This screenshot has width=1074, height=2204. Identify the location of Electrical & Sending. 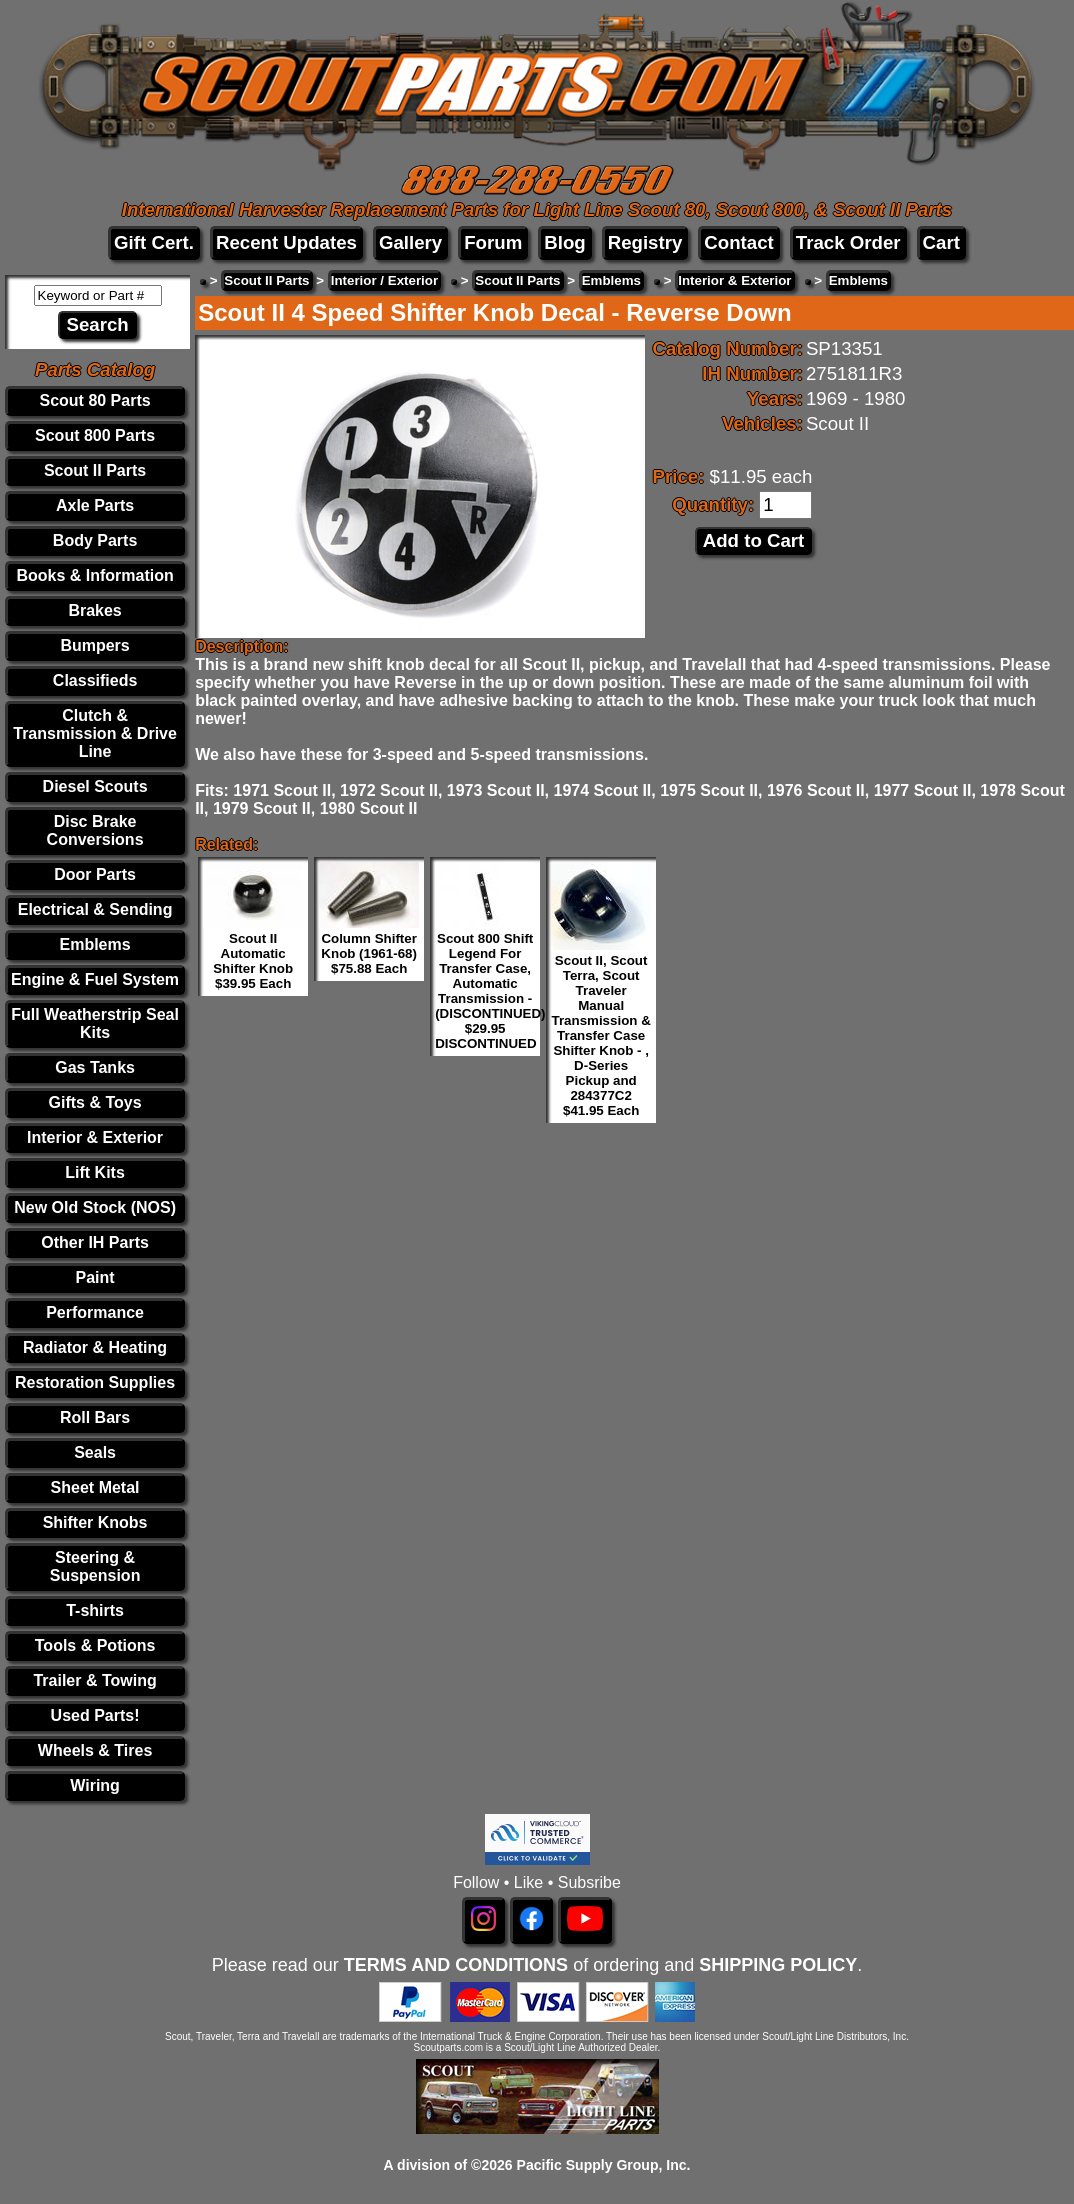
(95, 909).